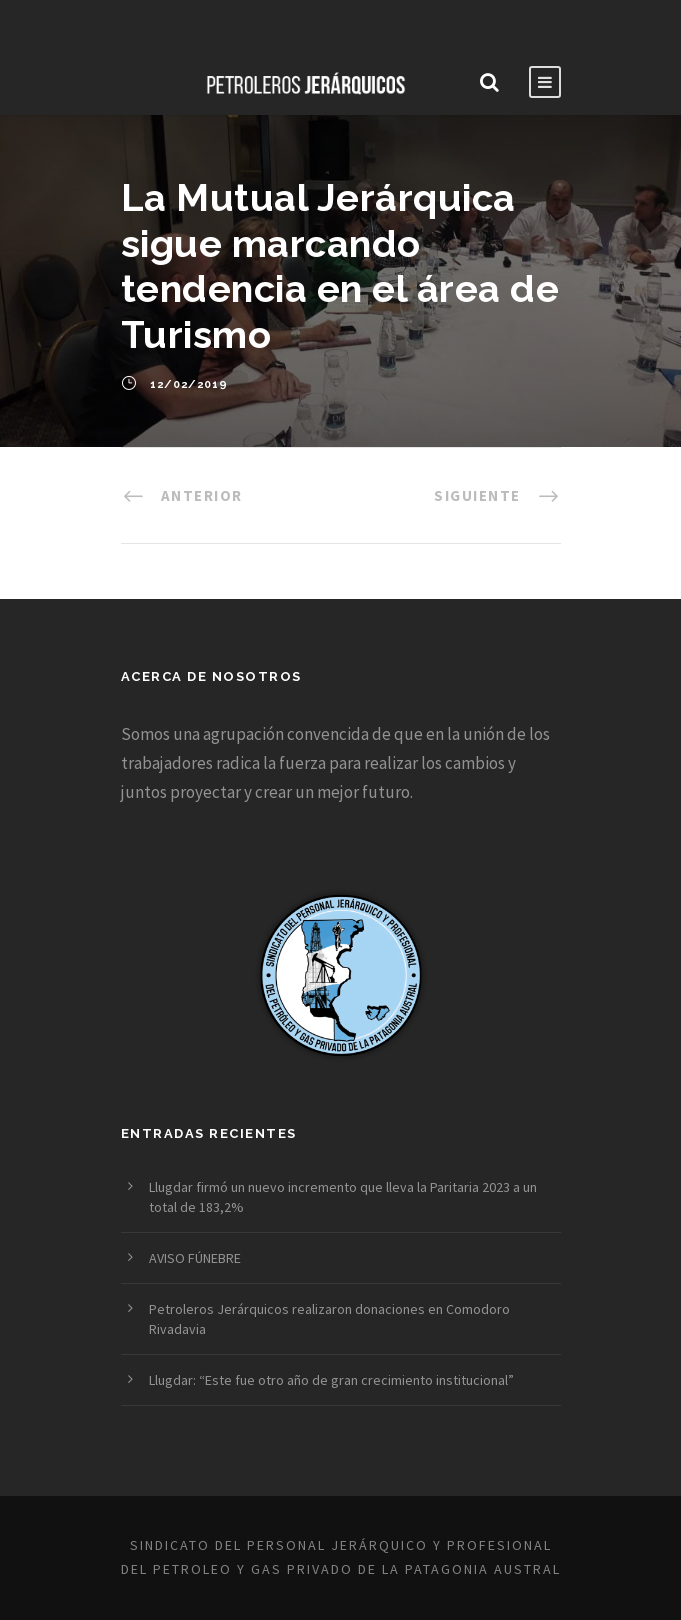  What do you see at coordinates (189, 384) in the screenshot?
I see `12/02/2019` at bounding box center [189, 384].